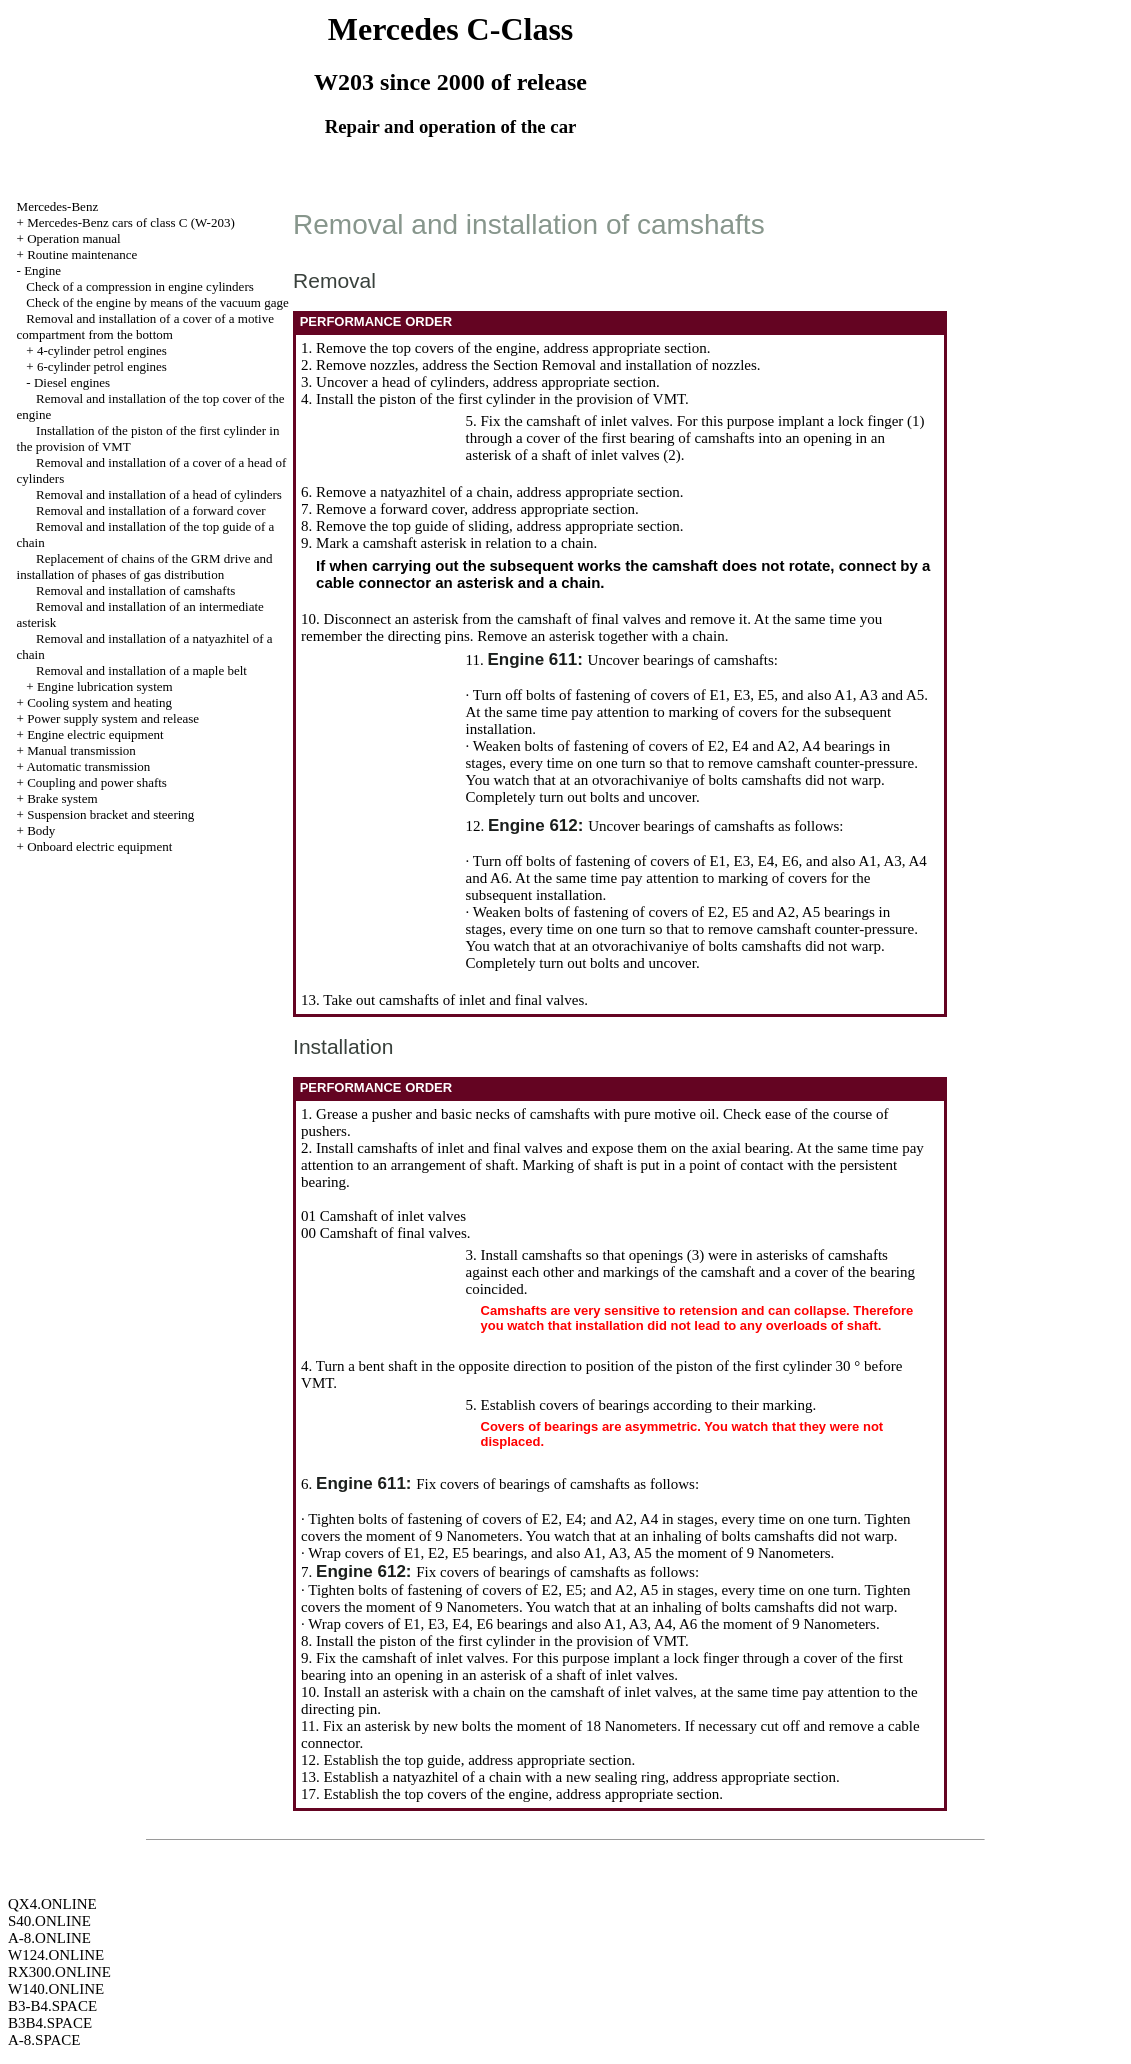 This screenshot has height=2064, width=1131. I want to click on Removal and installation of a head of cylinders, so click(159, 494).